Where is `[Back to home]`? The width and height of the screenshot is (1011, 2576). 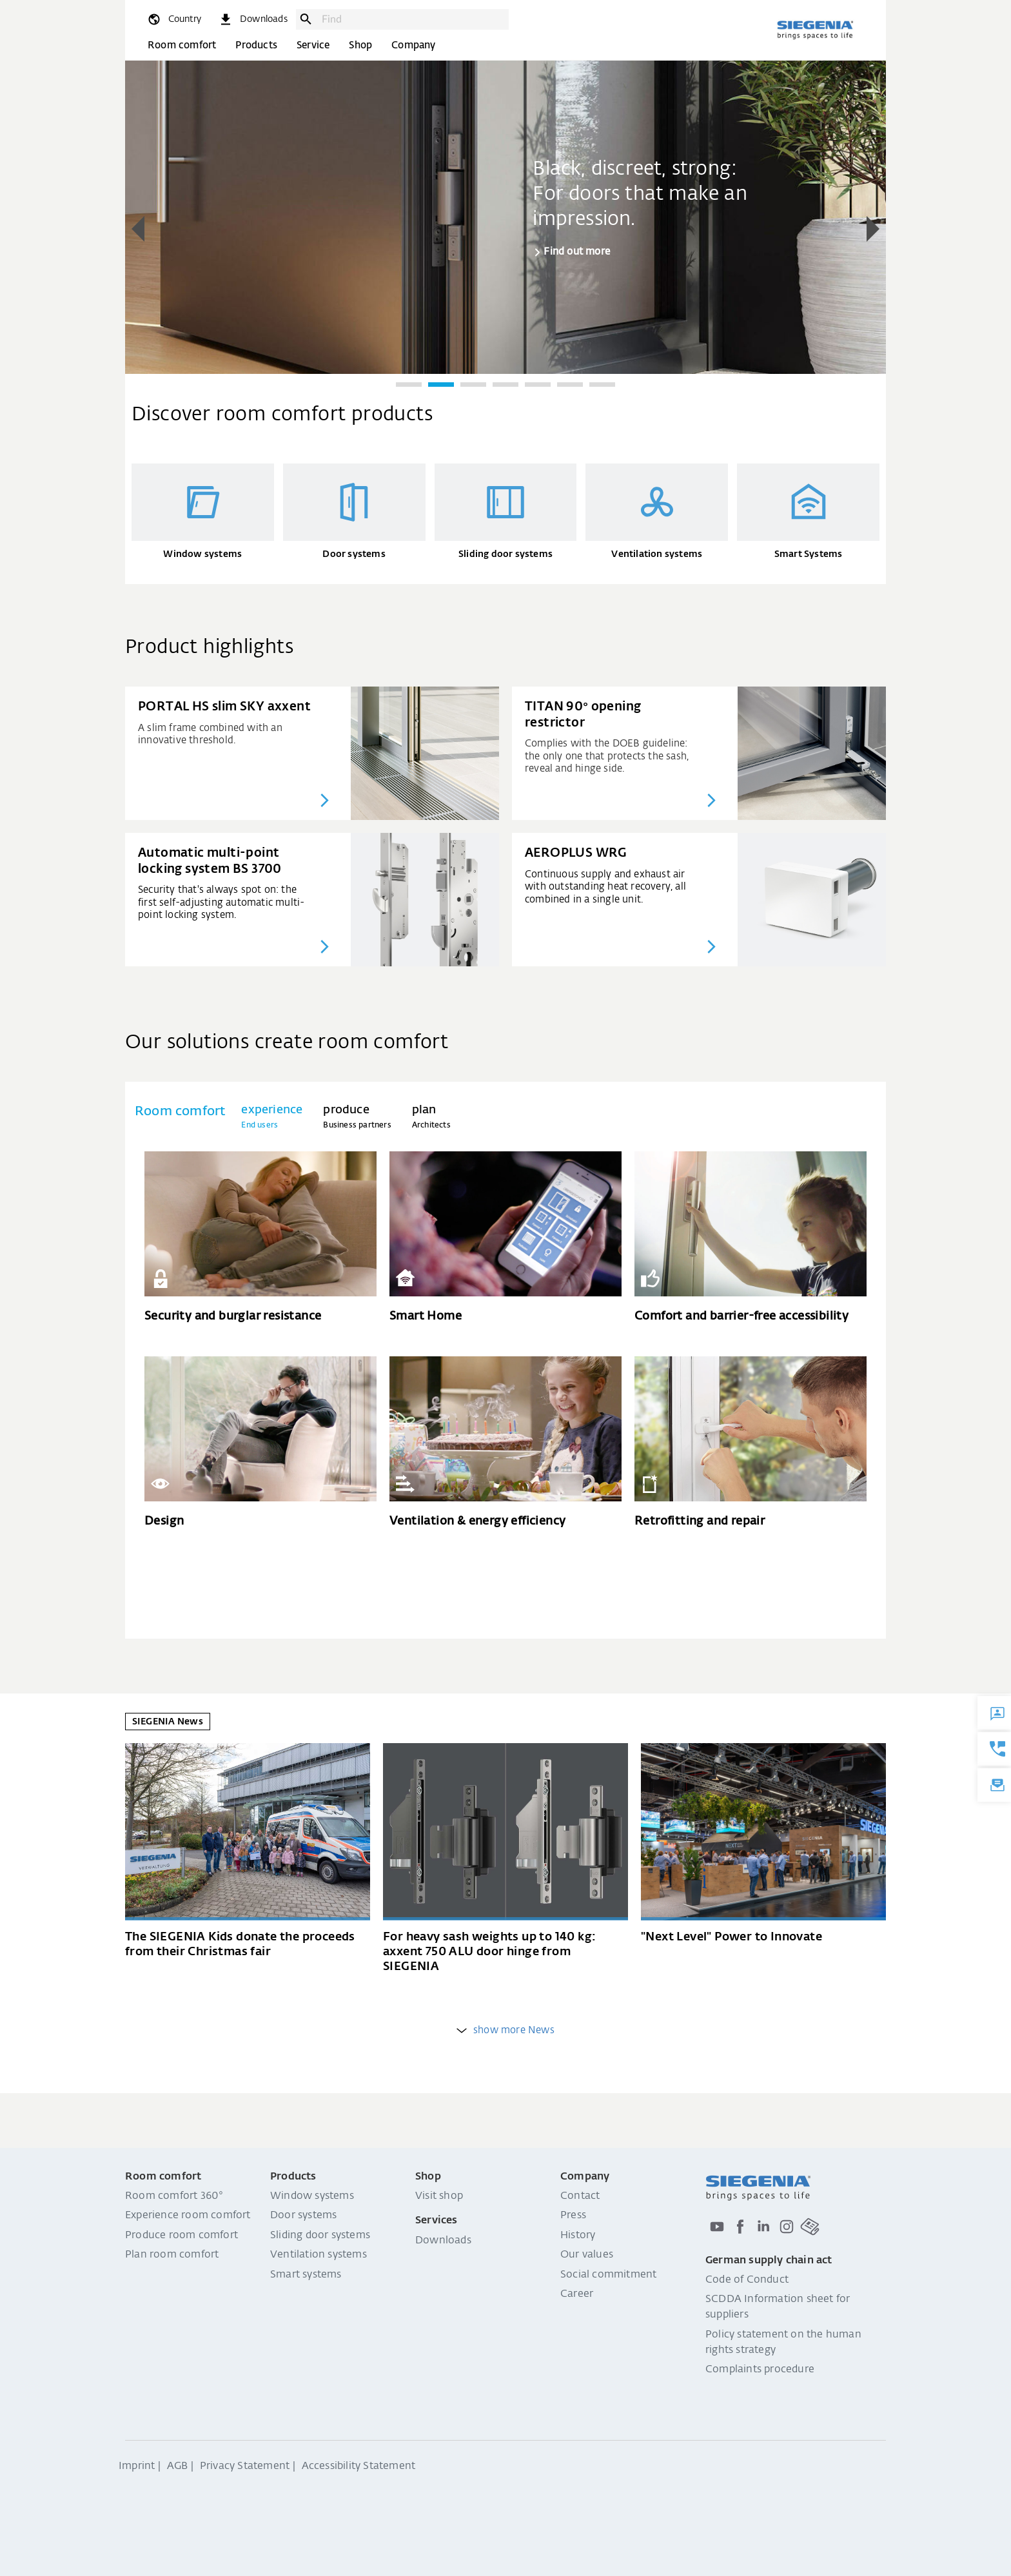
[Back to home] is located at coordinates (815, 29).